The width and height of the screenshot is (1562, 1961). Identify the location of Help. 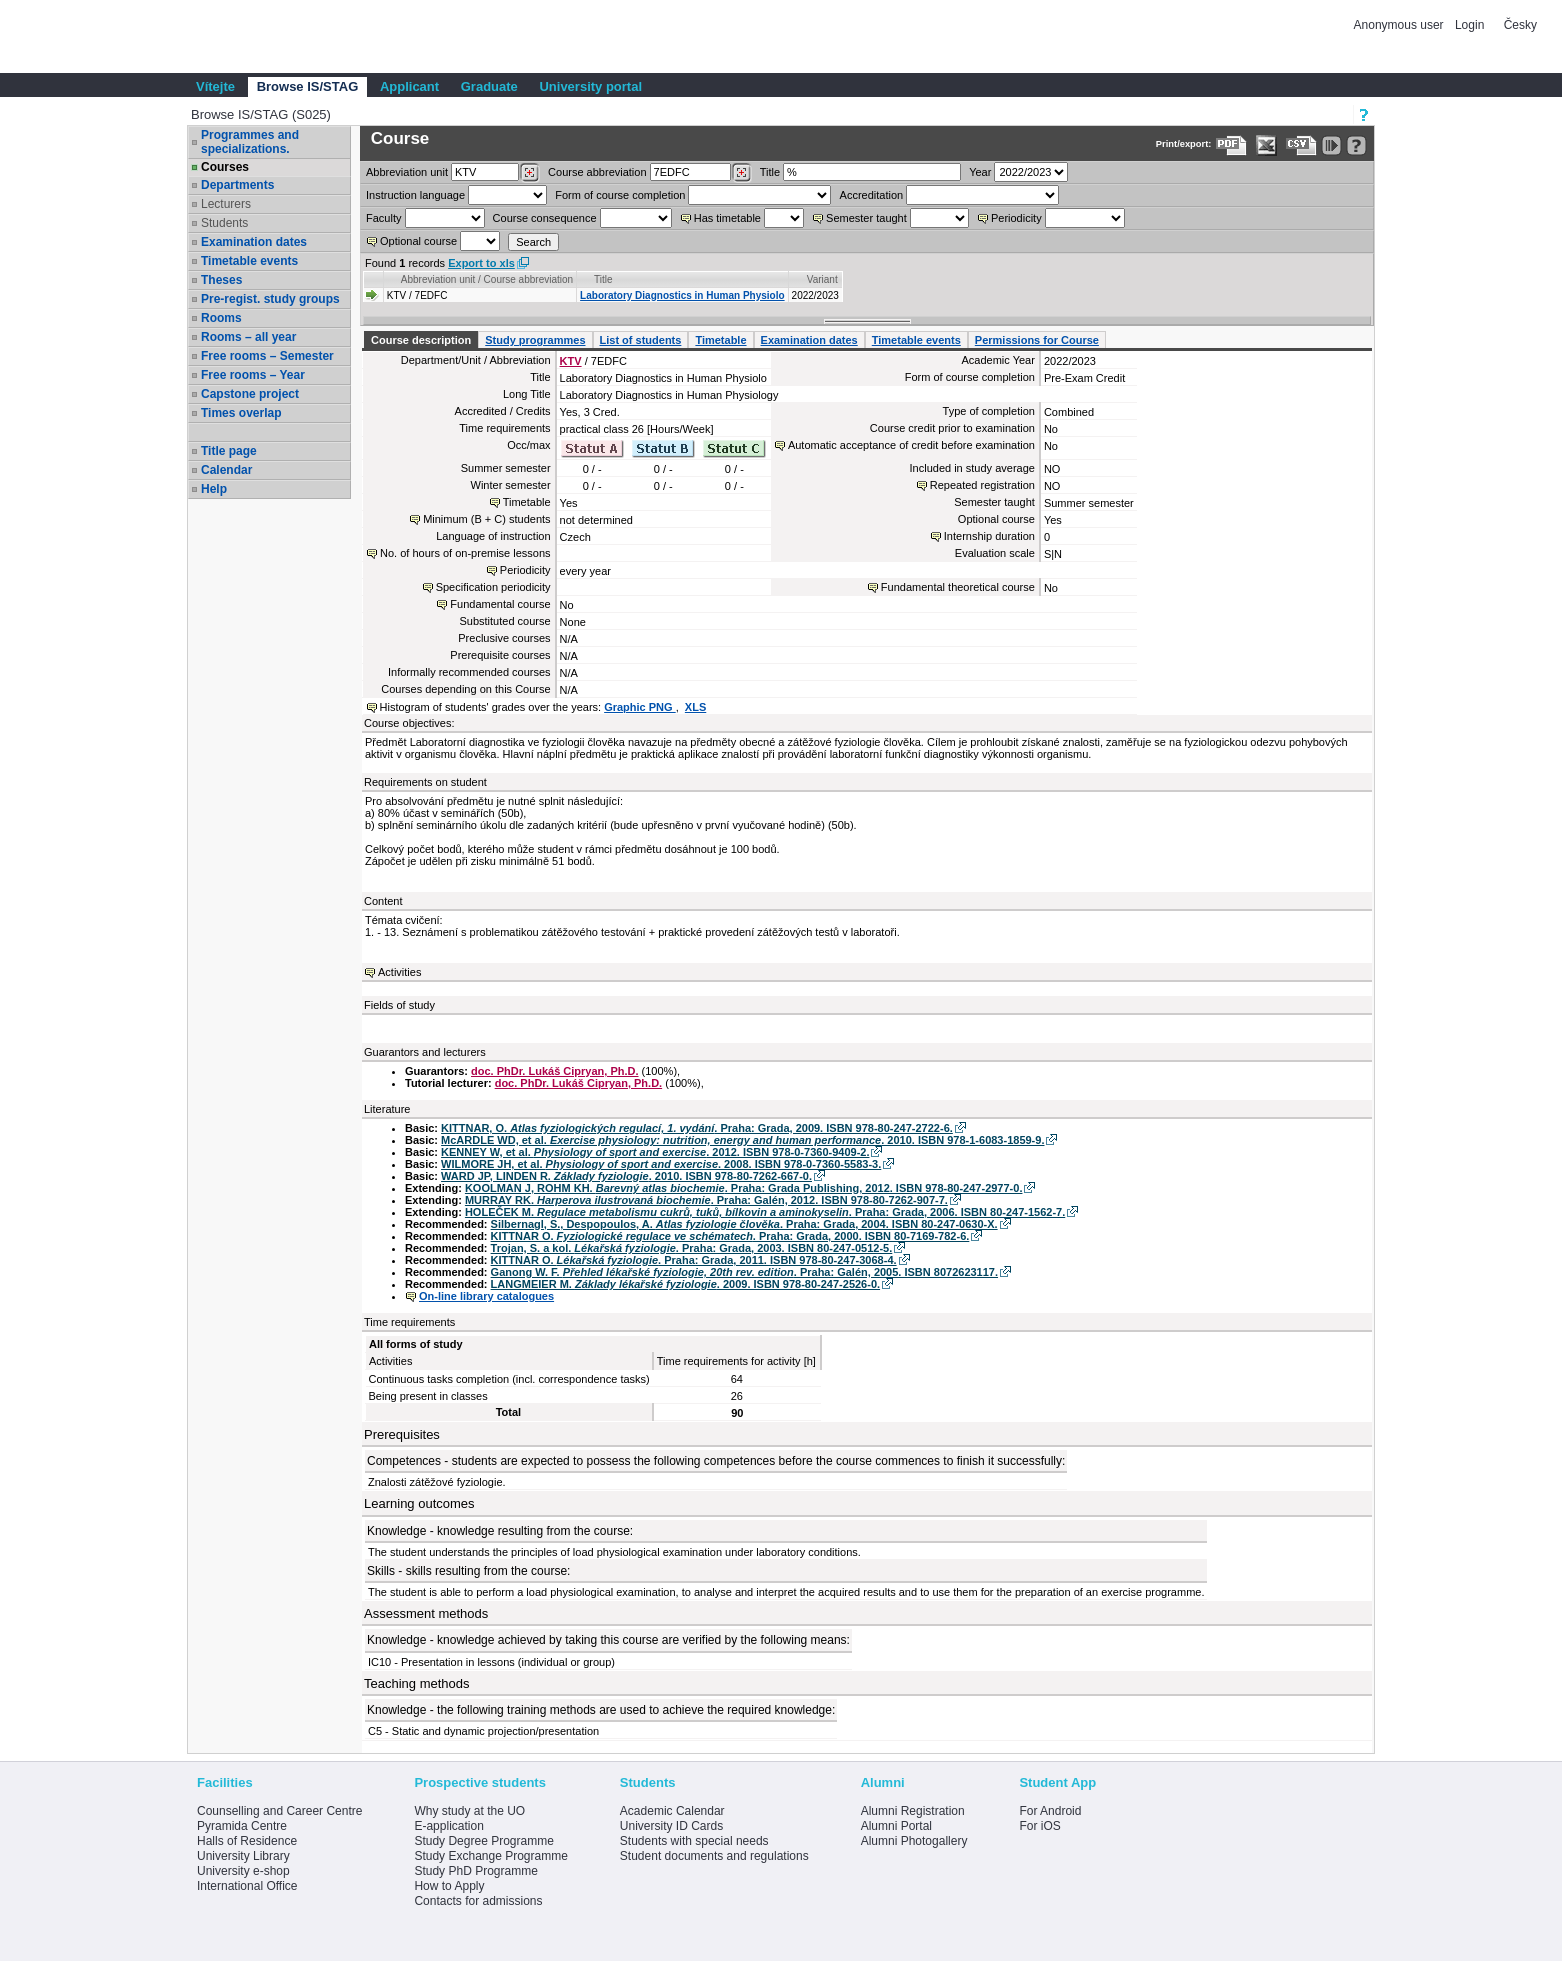
(214, 489).